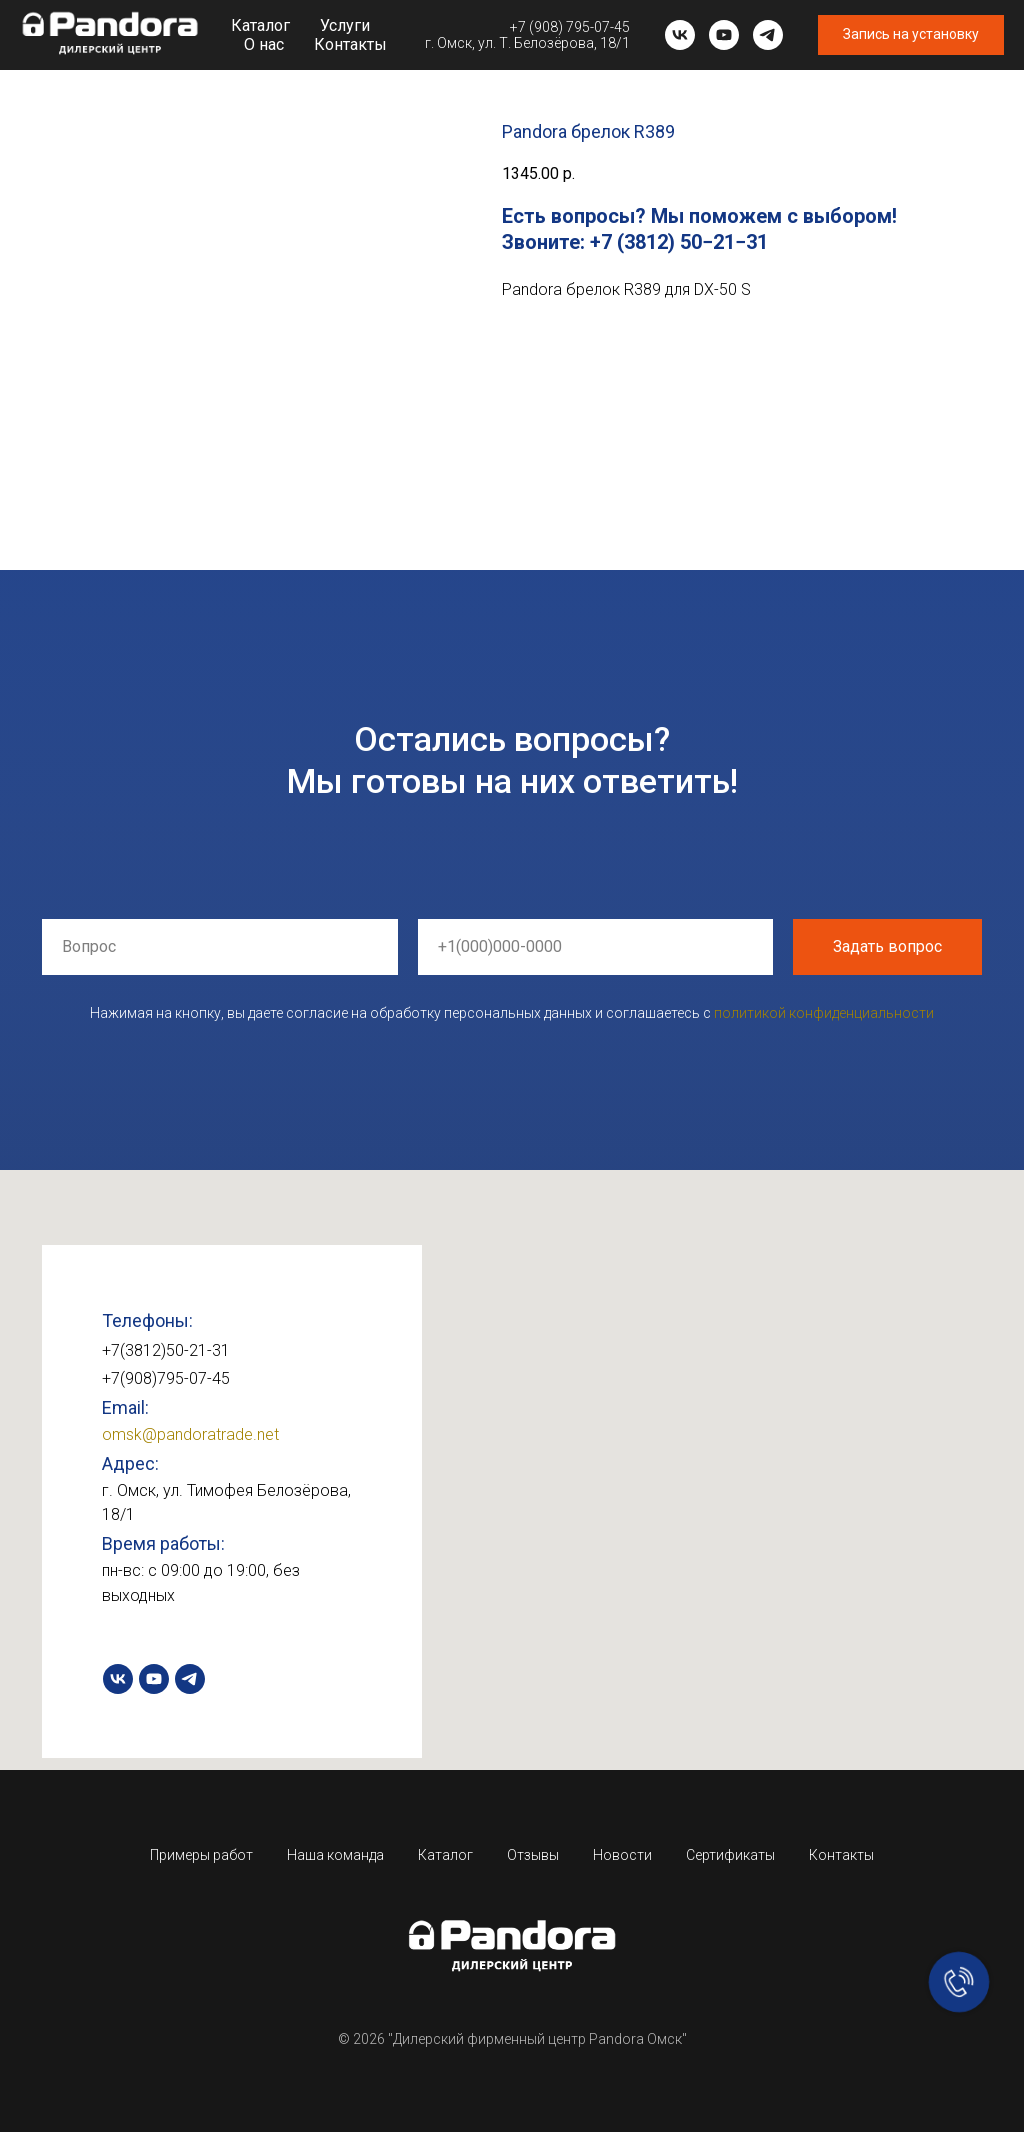 This screenshot has width=1024, height=2132. What do you see at coordinates (724, 35) in the screenshot?
I see `[youtube]` at bounding box center [724, 35].